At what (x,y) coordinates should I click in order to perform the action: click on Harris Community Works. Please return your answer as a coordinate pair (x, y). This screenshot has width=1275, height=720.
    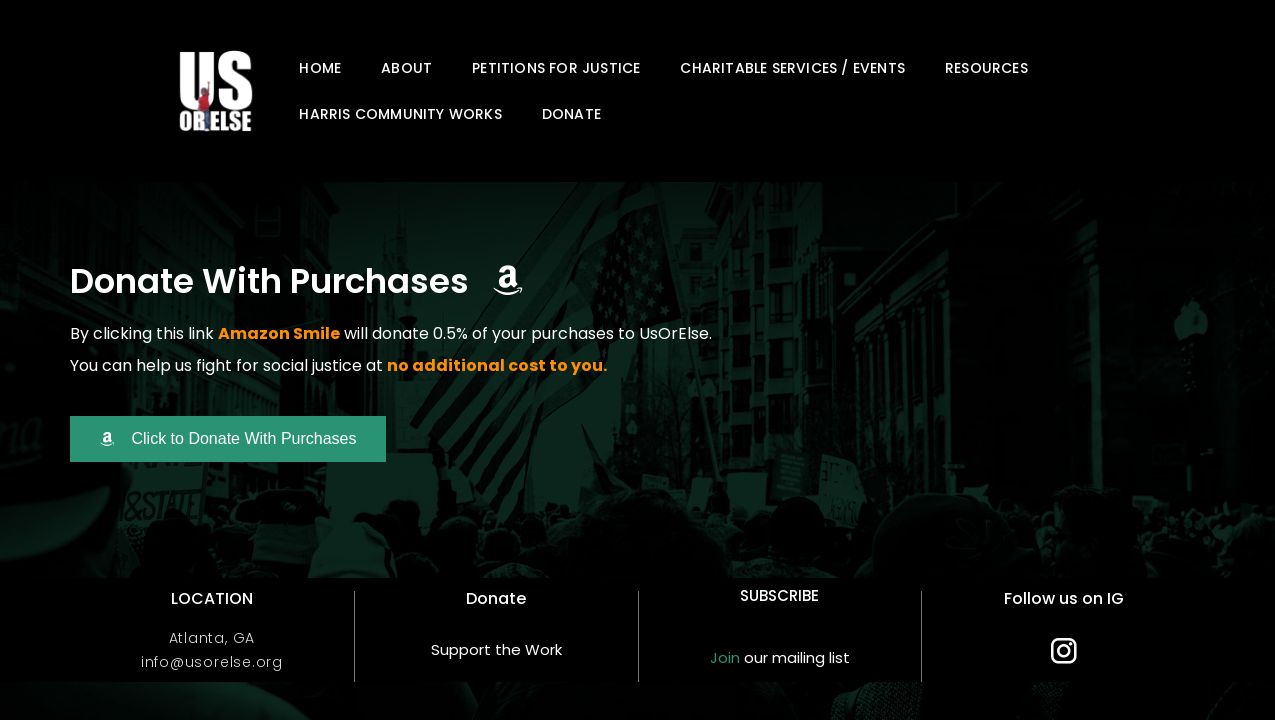
    Looking at the image, I should click on (400, 114).